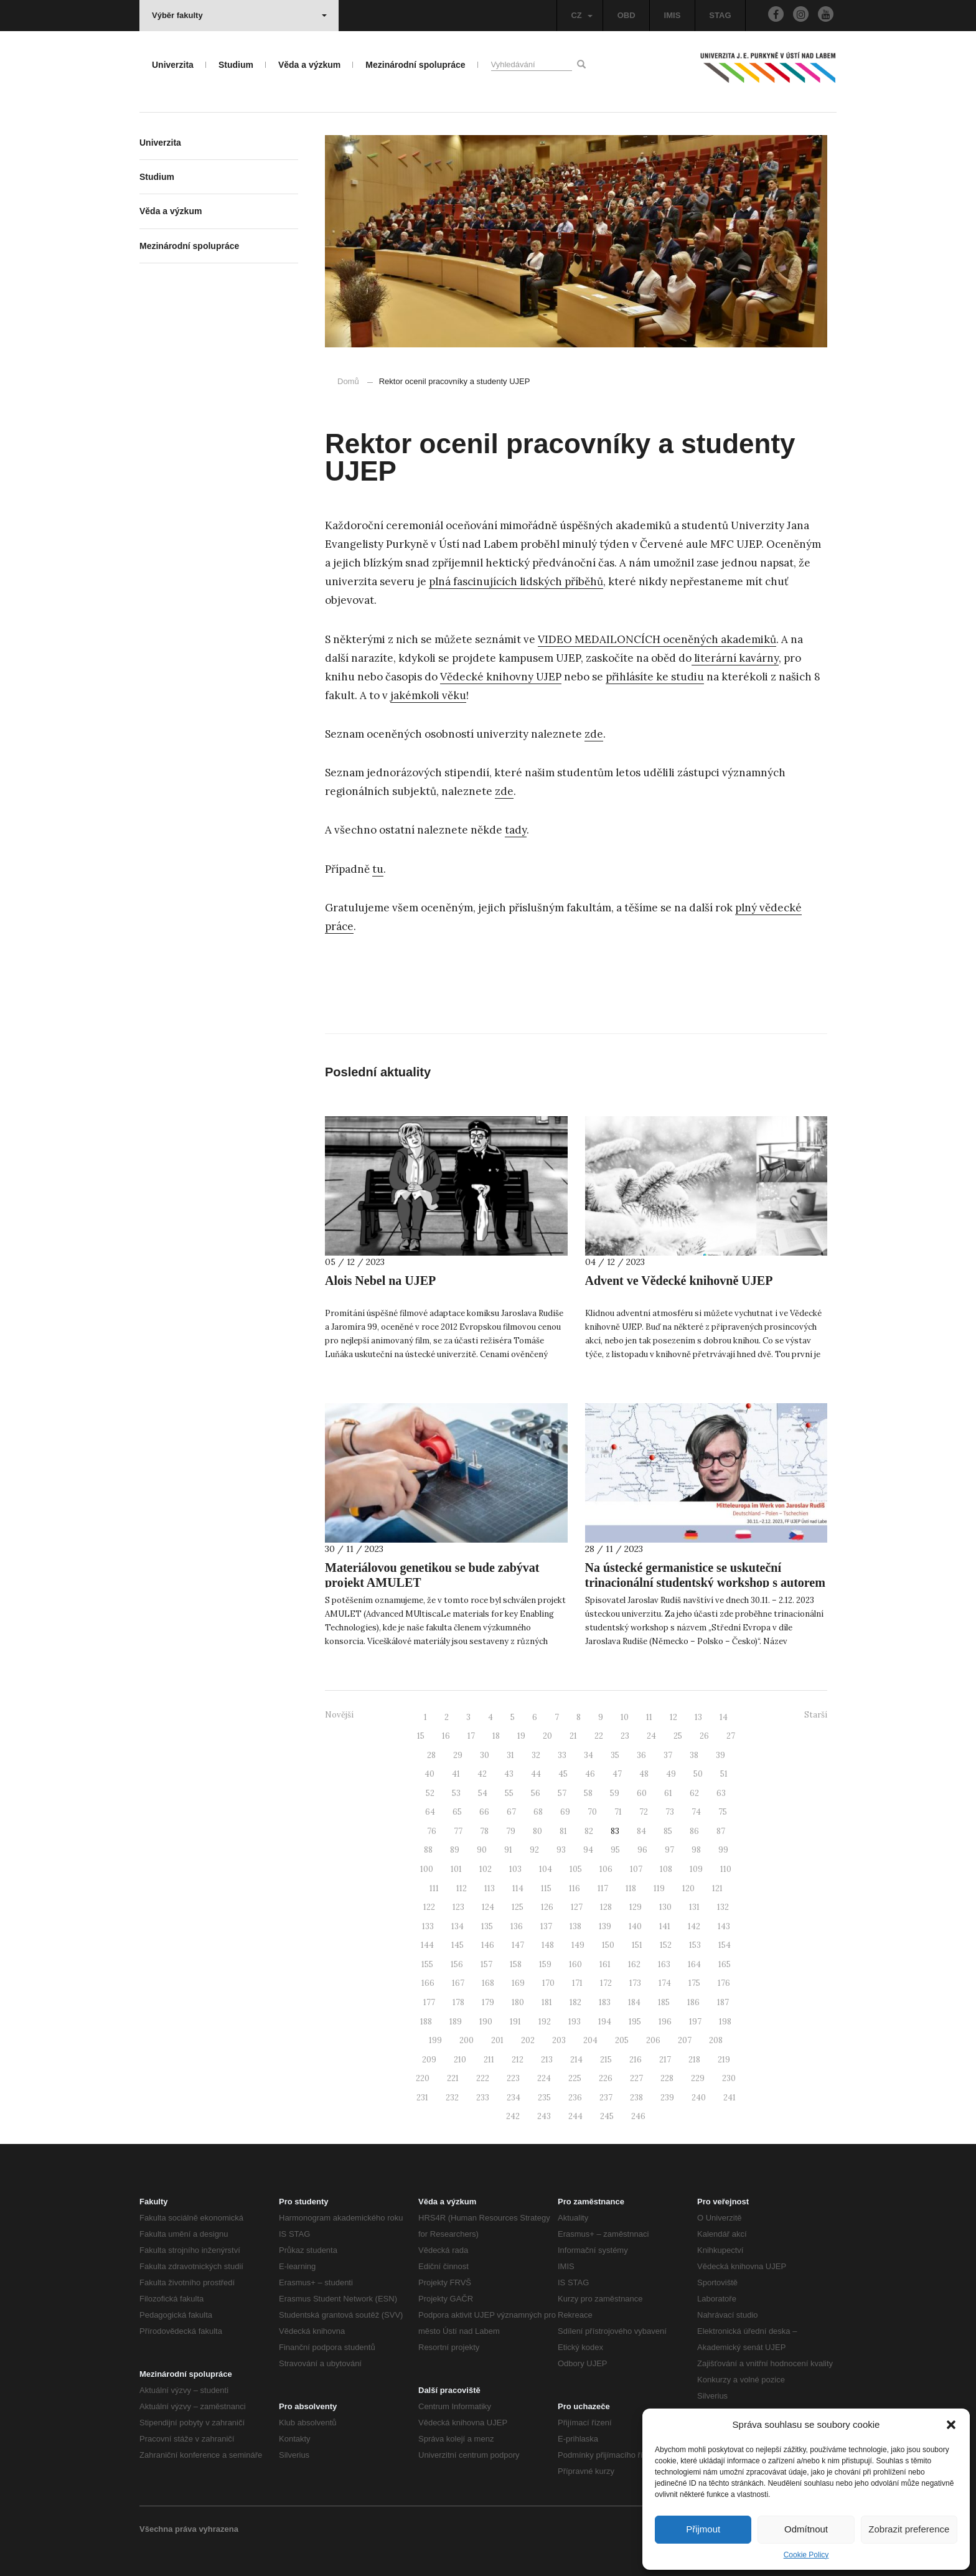 The image size is (976, 2576). I want to click on 167, so click(458, 1983).